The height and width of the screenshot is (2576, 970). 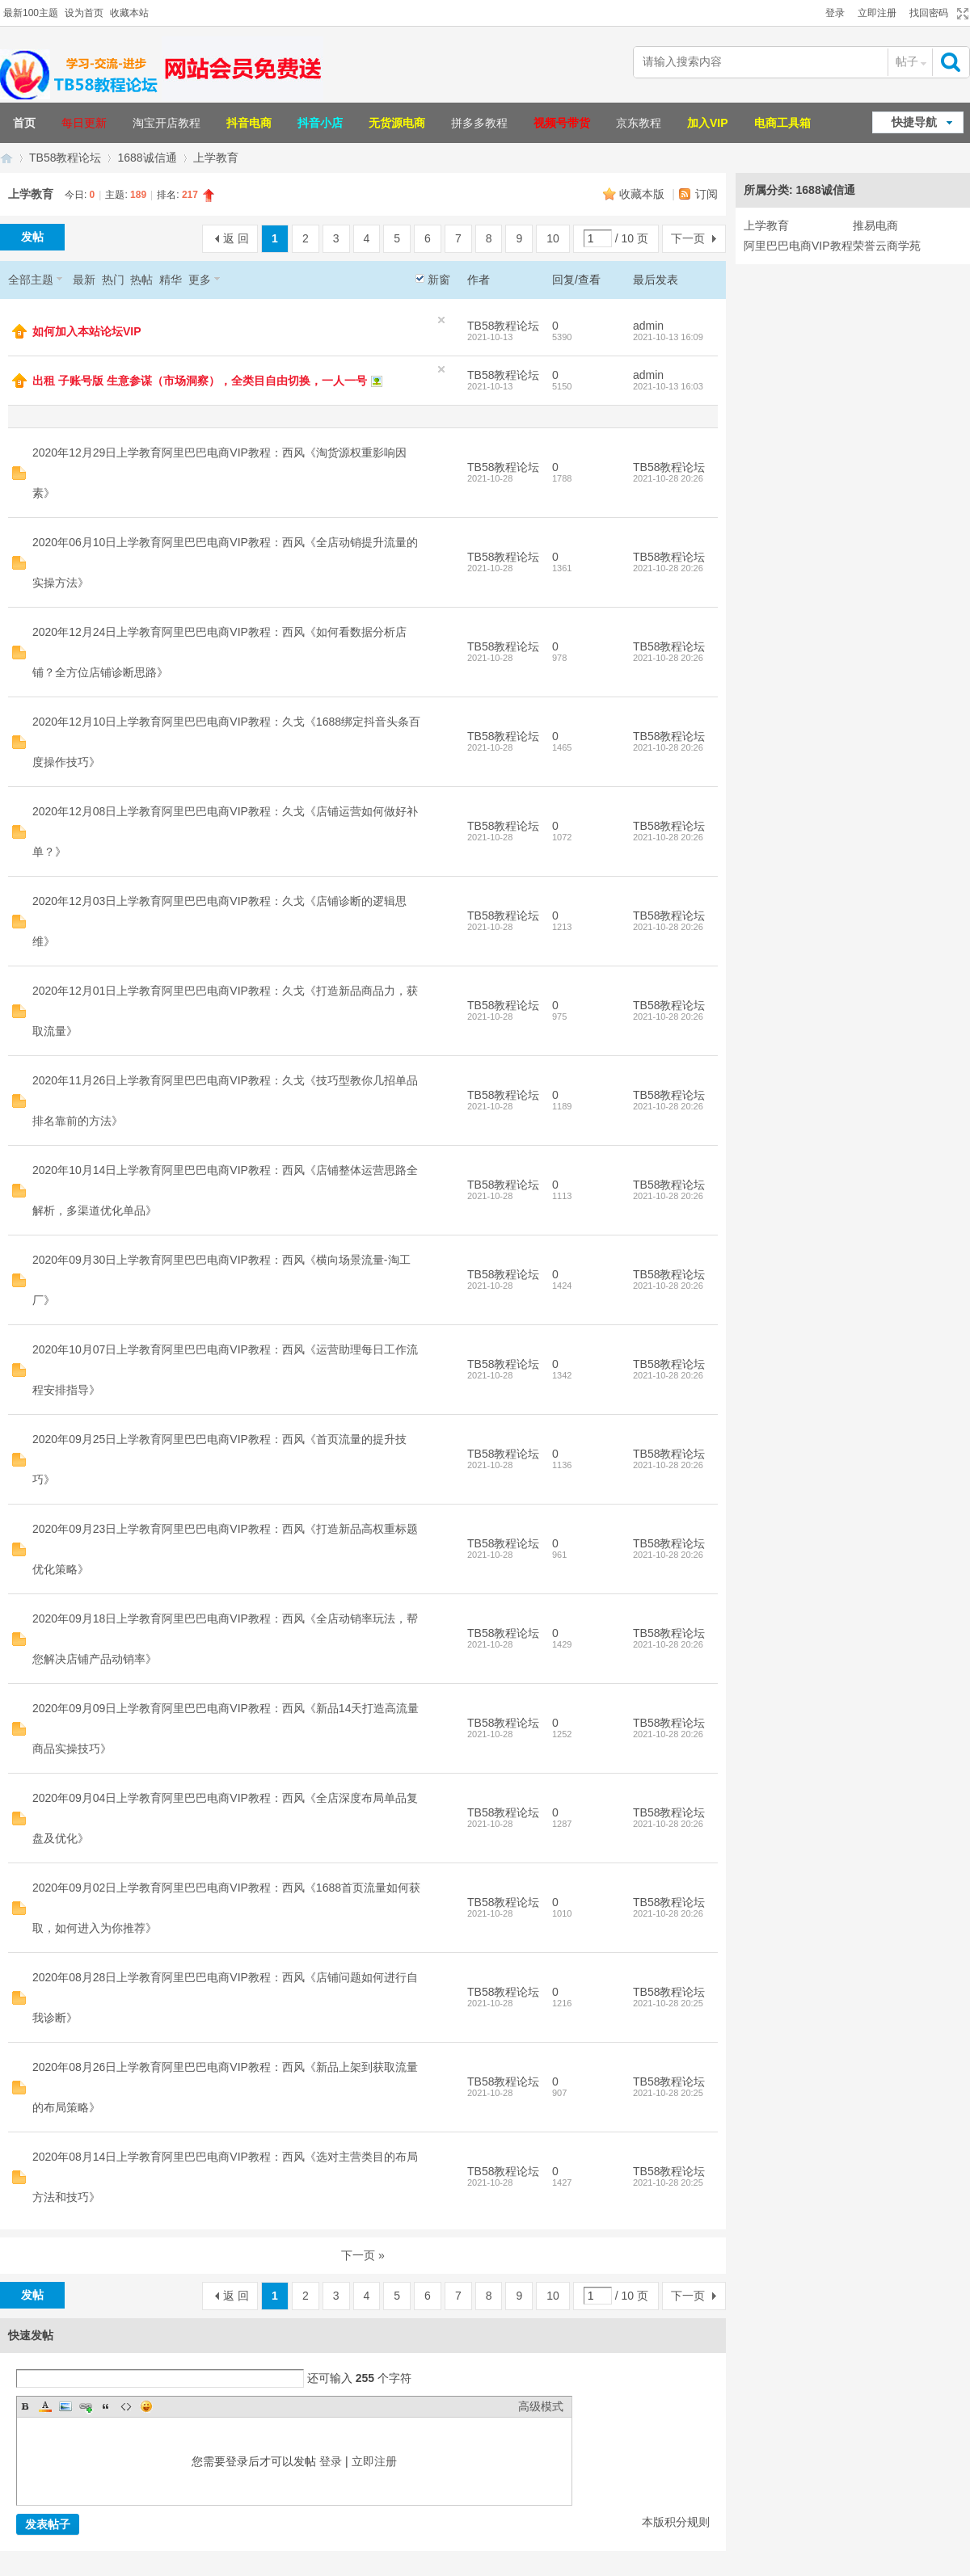 I want to click on 登录, so click(x=835, y=13).